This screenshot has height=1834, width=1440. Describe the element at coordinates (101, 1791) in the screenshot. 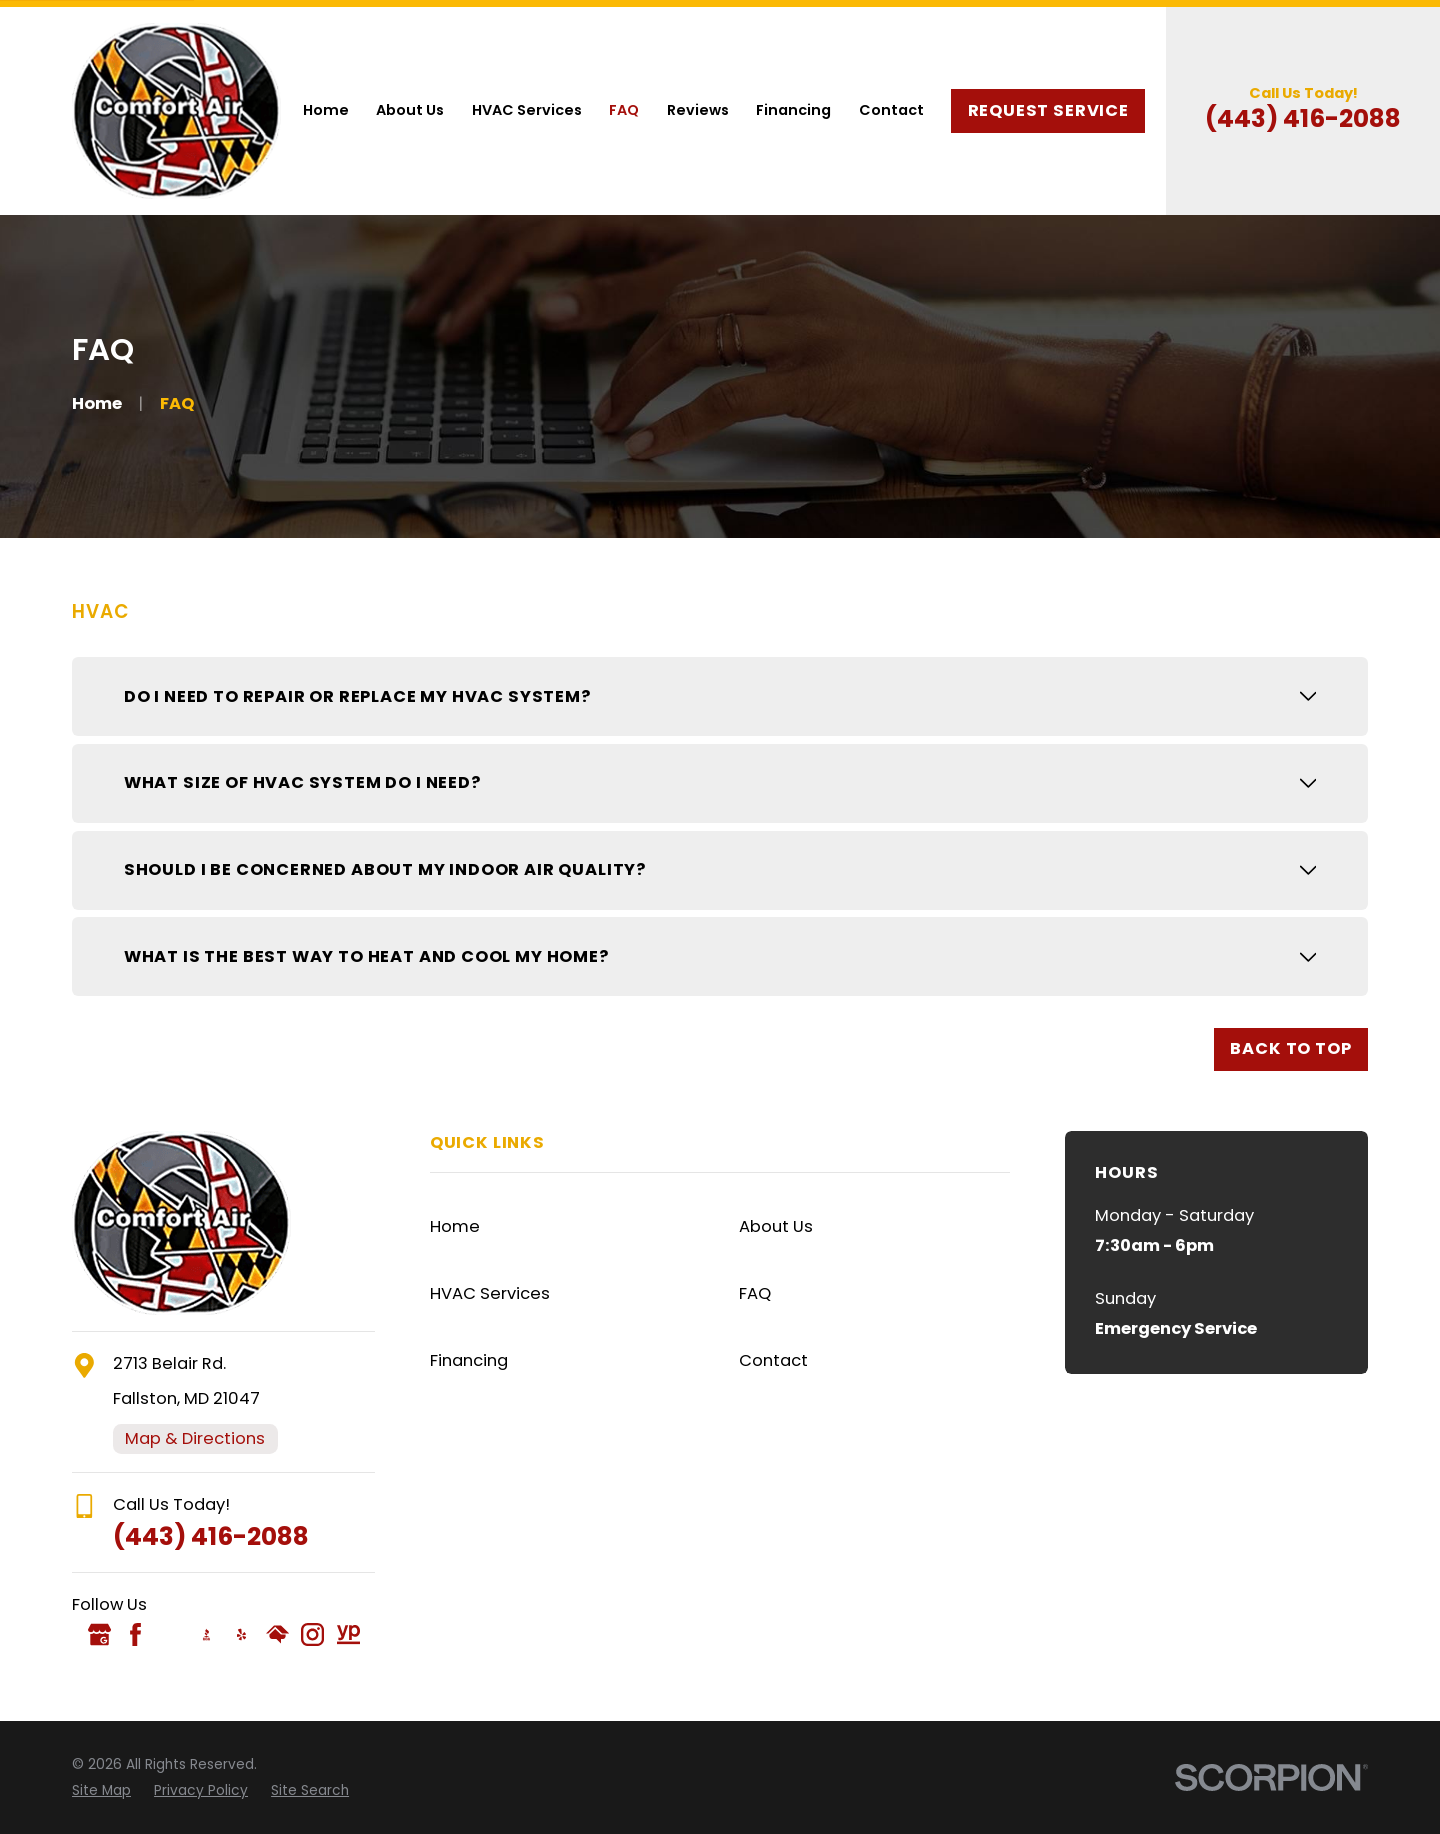

I see `[menuitem]` at that location.